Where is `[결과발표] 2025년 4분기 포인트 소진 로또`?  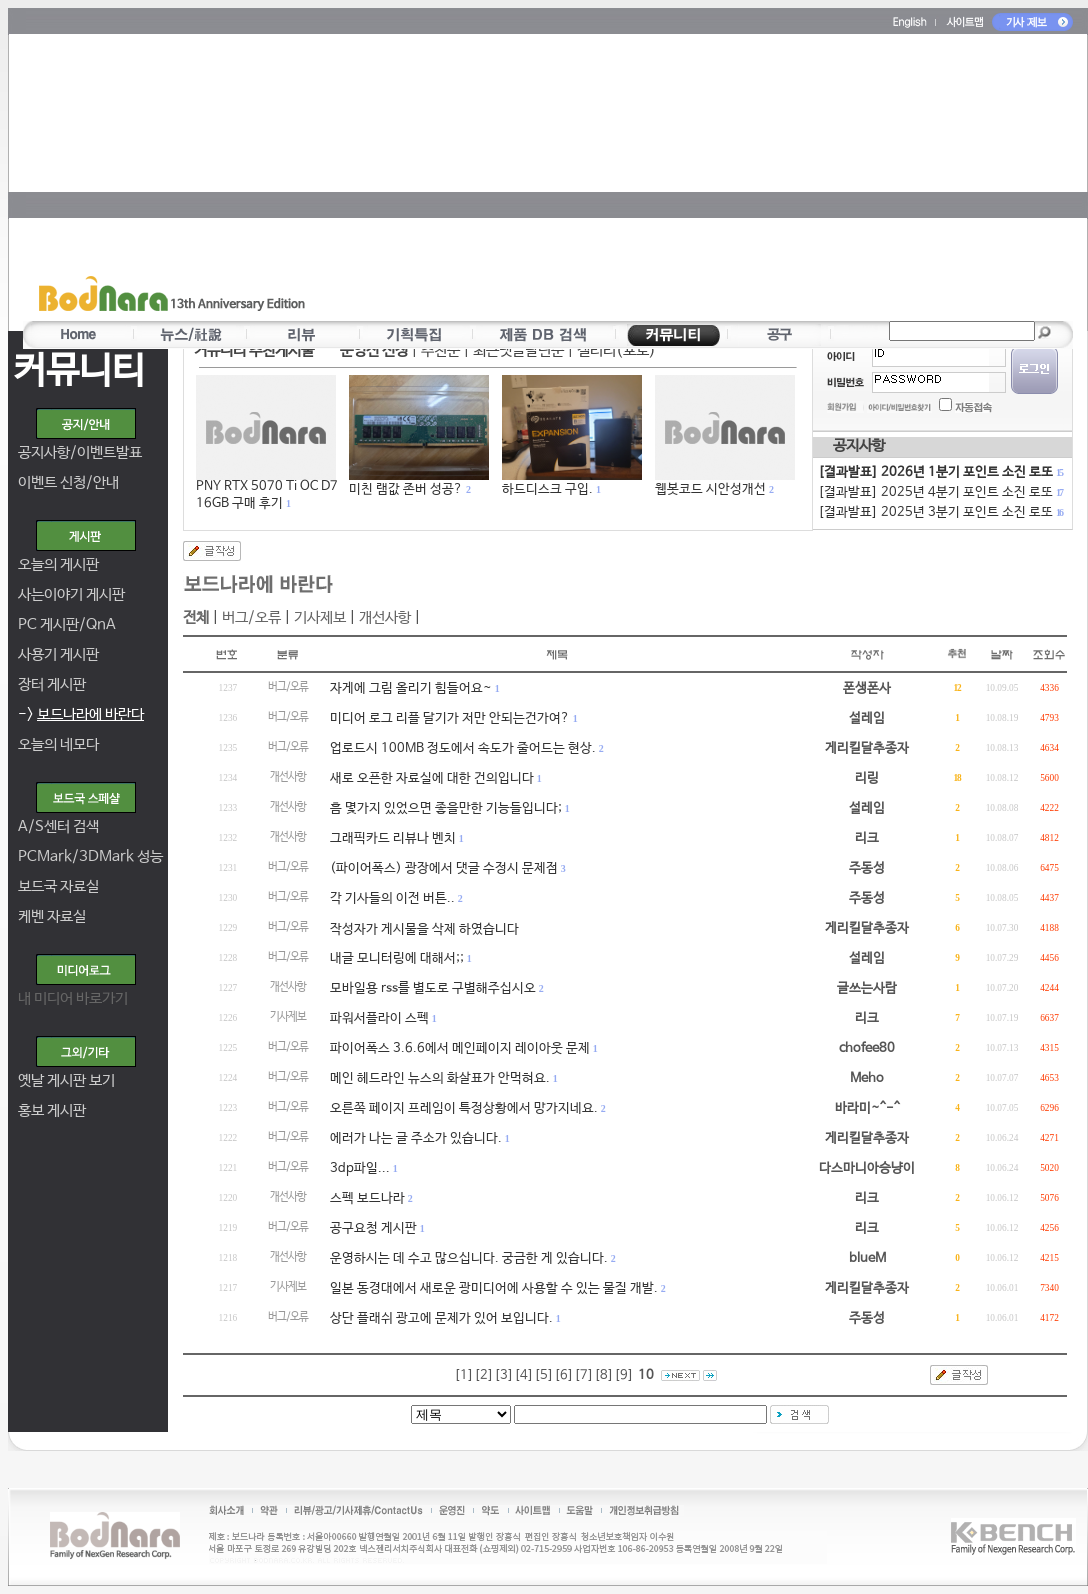
[결과발표] 2025년 4분기 포인트 소진 로또 is located at coordinates (940, 492).